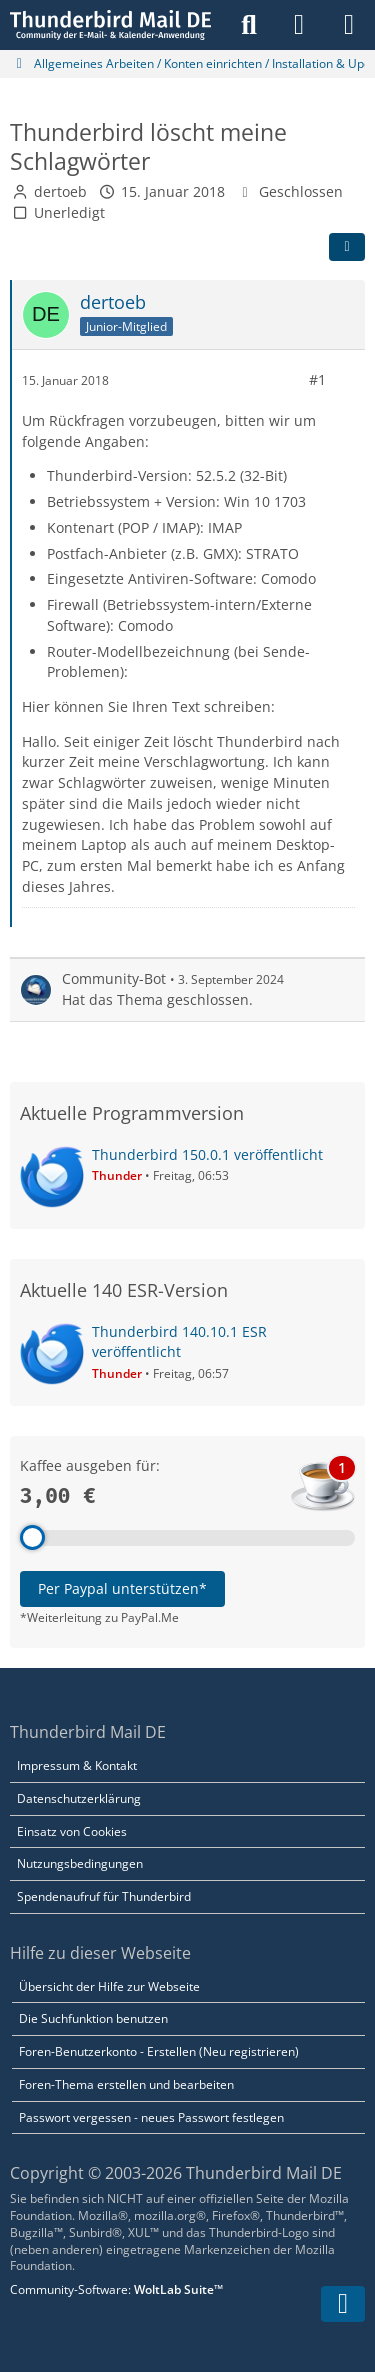 The width and height of the screenshot is (375, 2372). Describe the element at coordinates (110, 25) in the screenshot. I see `[Thunderbird Mail DE]` at that location.